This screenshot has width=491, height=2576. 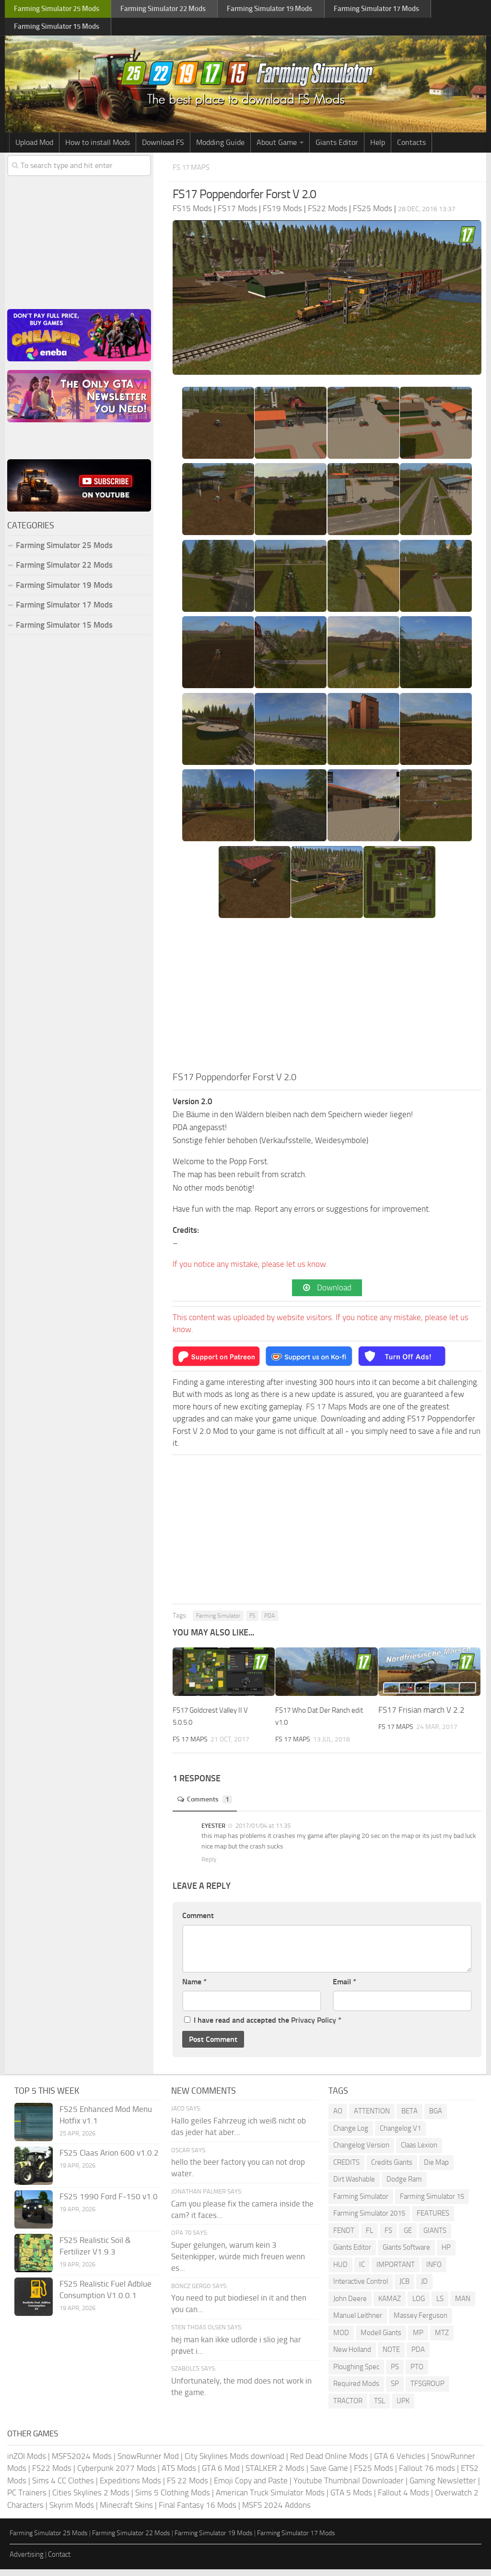 What do you see at coordinates (377, 147) in the screenshot?
I see `Help` at bounding box center [377, 147].